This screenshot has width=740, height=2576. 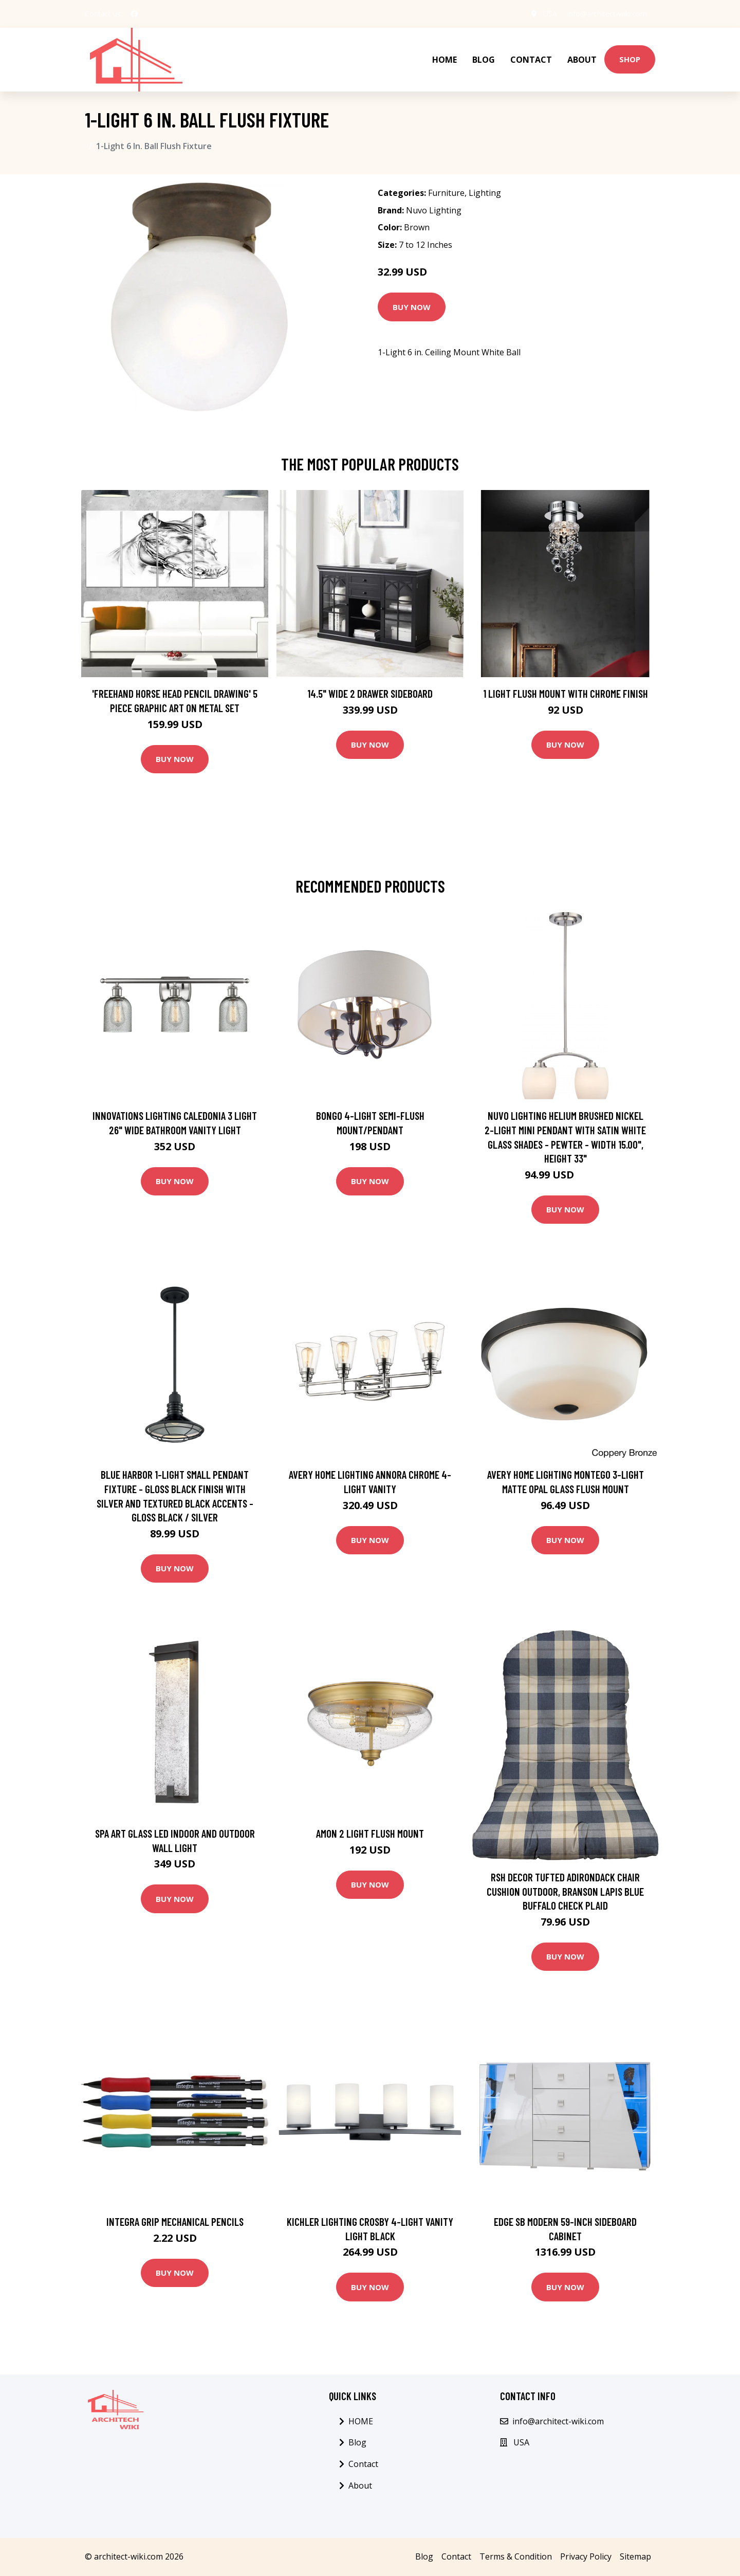 What do you see at coordinates (444, 59) in the screenshot?
I see `HOME` at bounding box center [444, 59].